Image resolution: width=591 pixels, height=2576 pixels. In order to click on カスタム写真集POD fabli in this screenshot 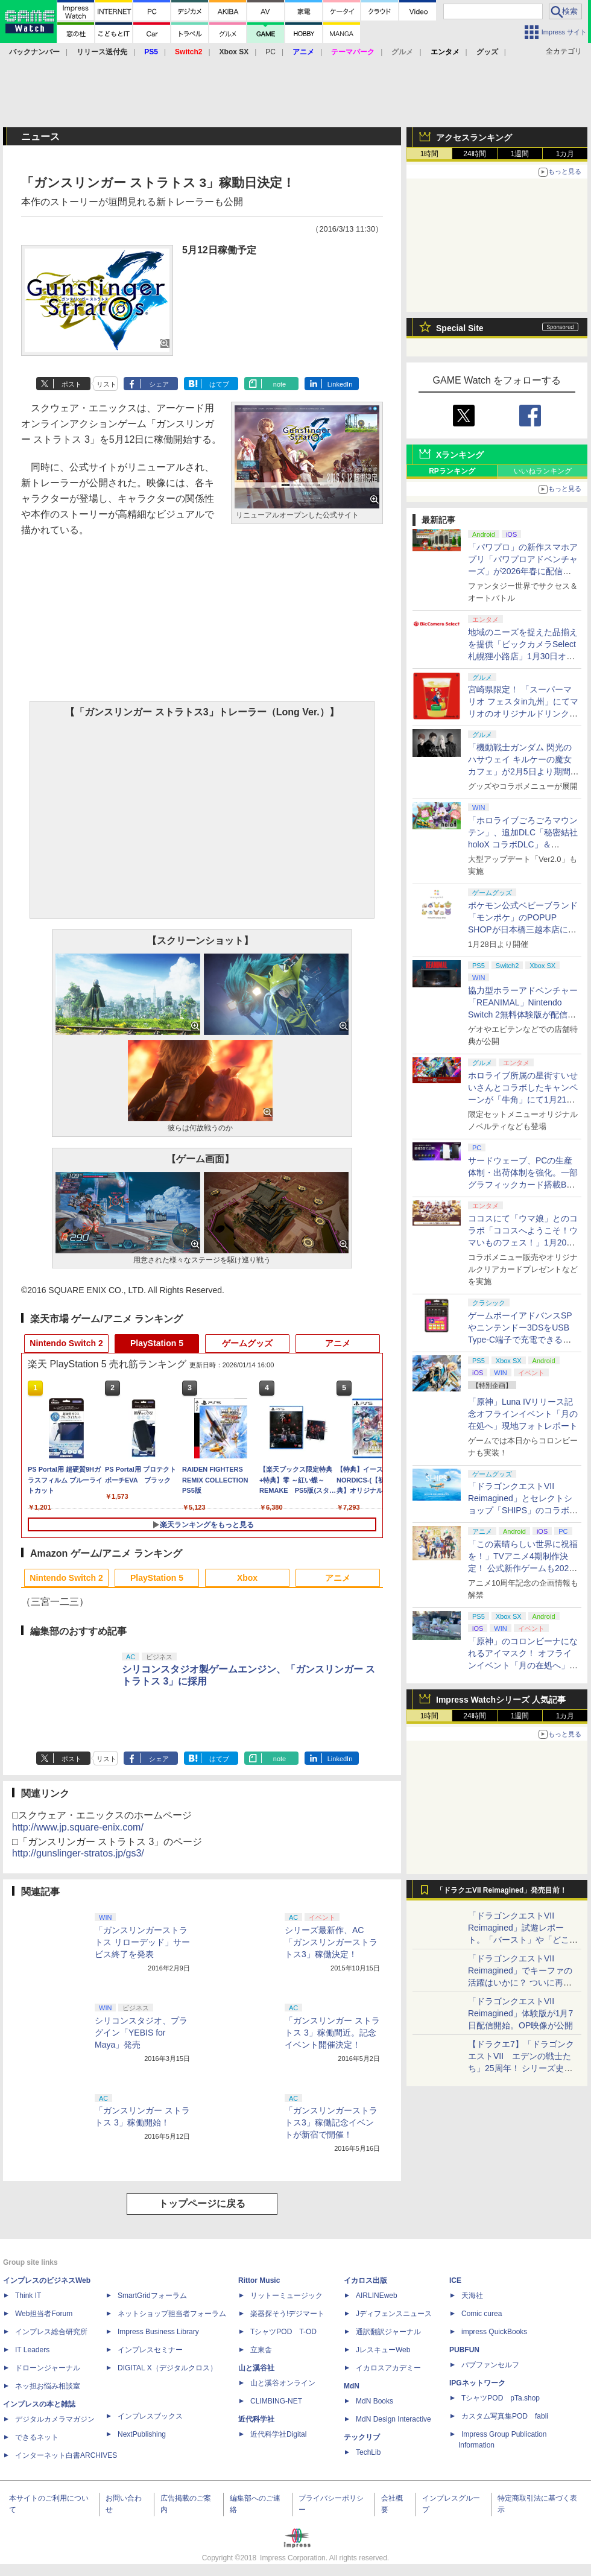, I will do `click(504, 2416)`.